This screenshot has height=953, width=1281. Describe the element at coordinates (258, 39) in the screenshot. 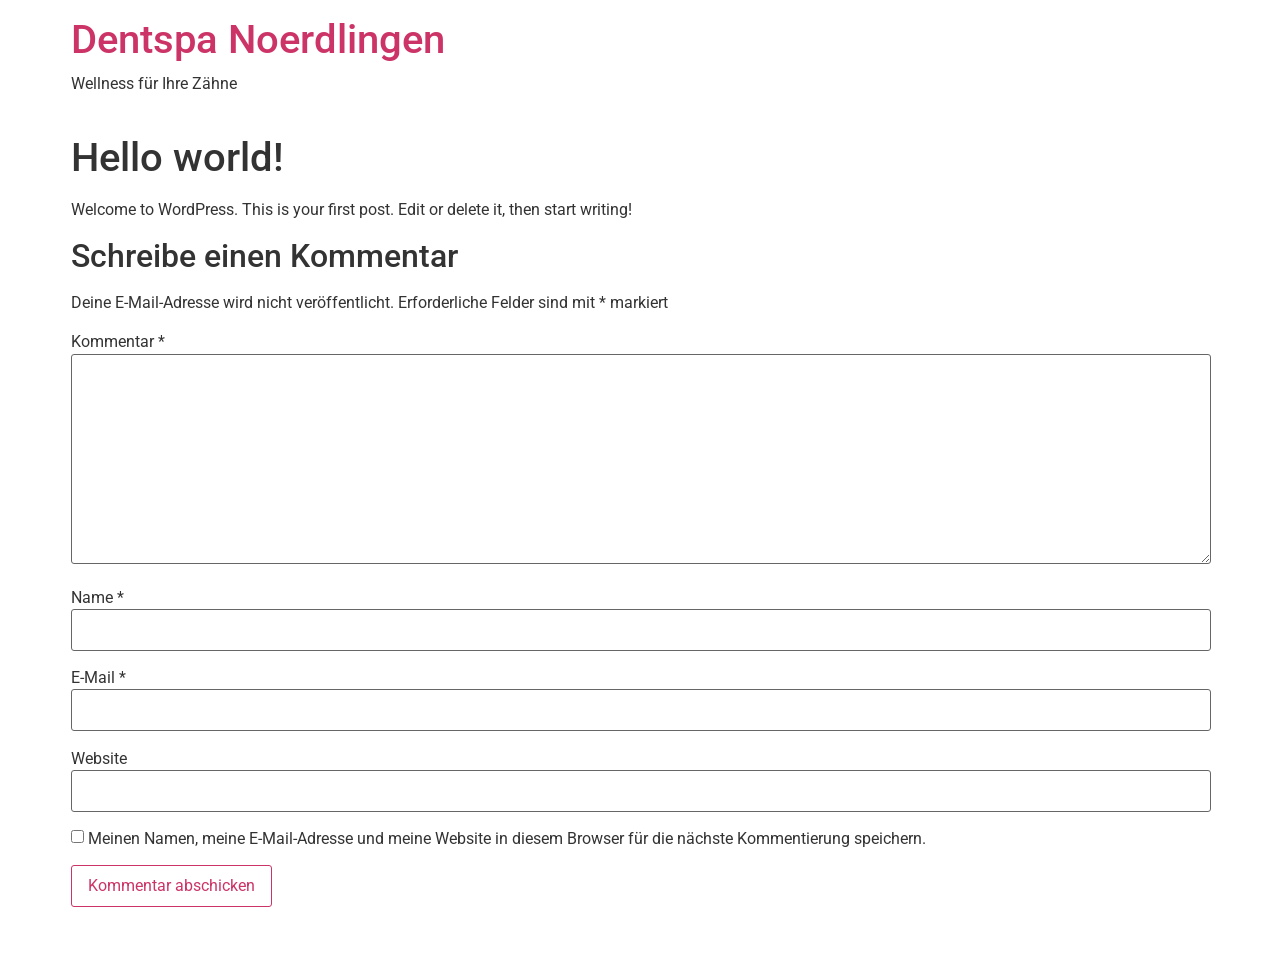

I see `Dentspa Noerdlingen` at that location.